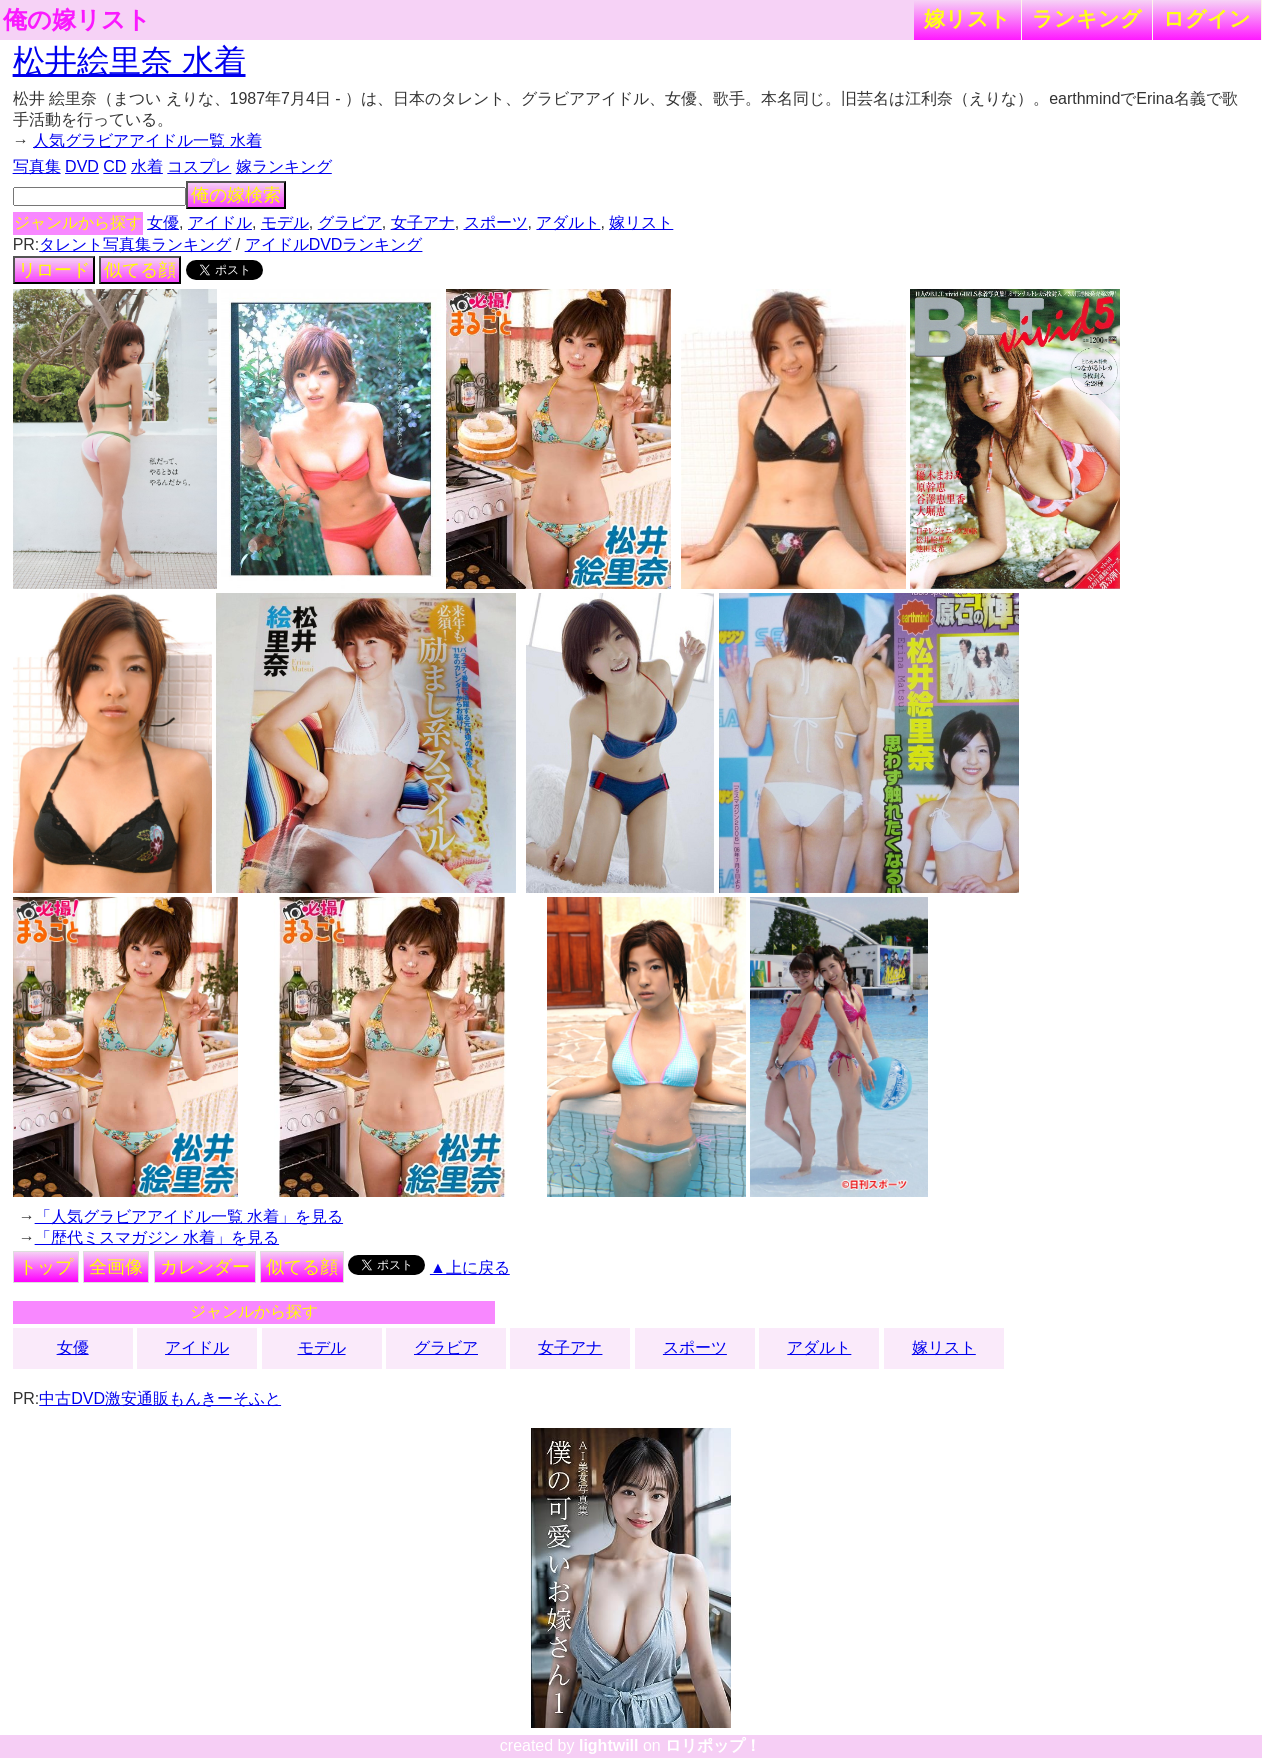 The height and width of the screenshot is (1758, 1262). Describe the element at coordinates (189, 1216) in the screenshot. I see `「人気グラビアアイドル一覧 水着」を見る` at that location.